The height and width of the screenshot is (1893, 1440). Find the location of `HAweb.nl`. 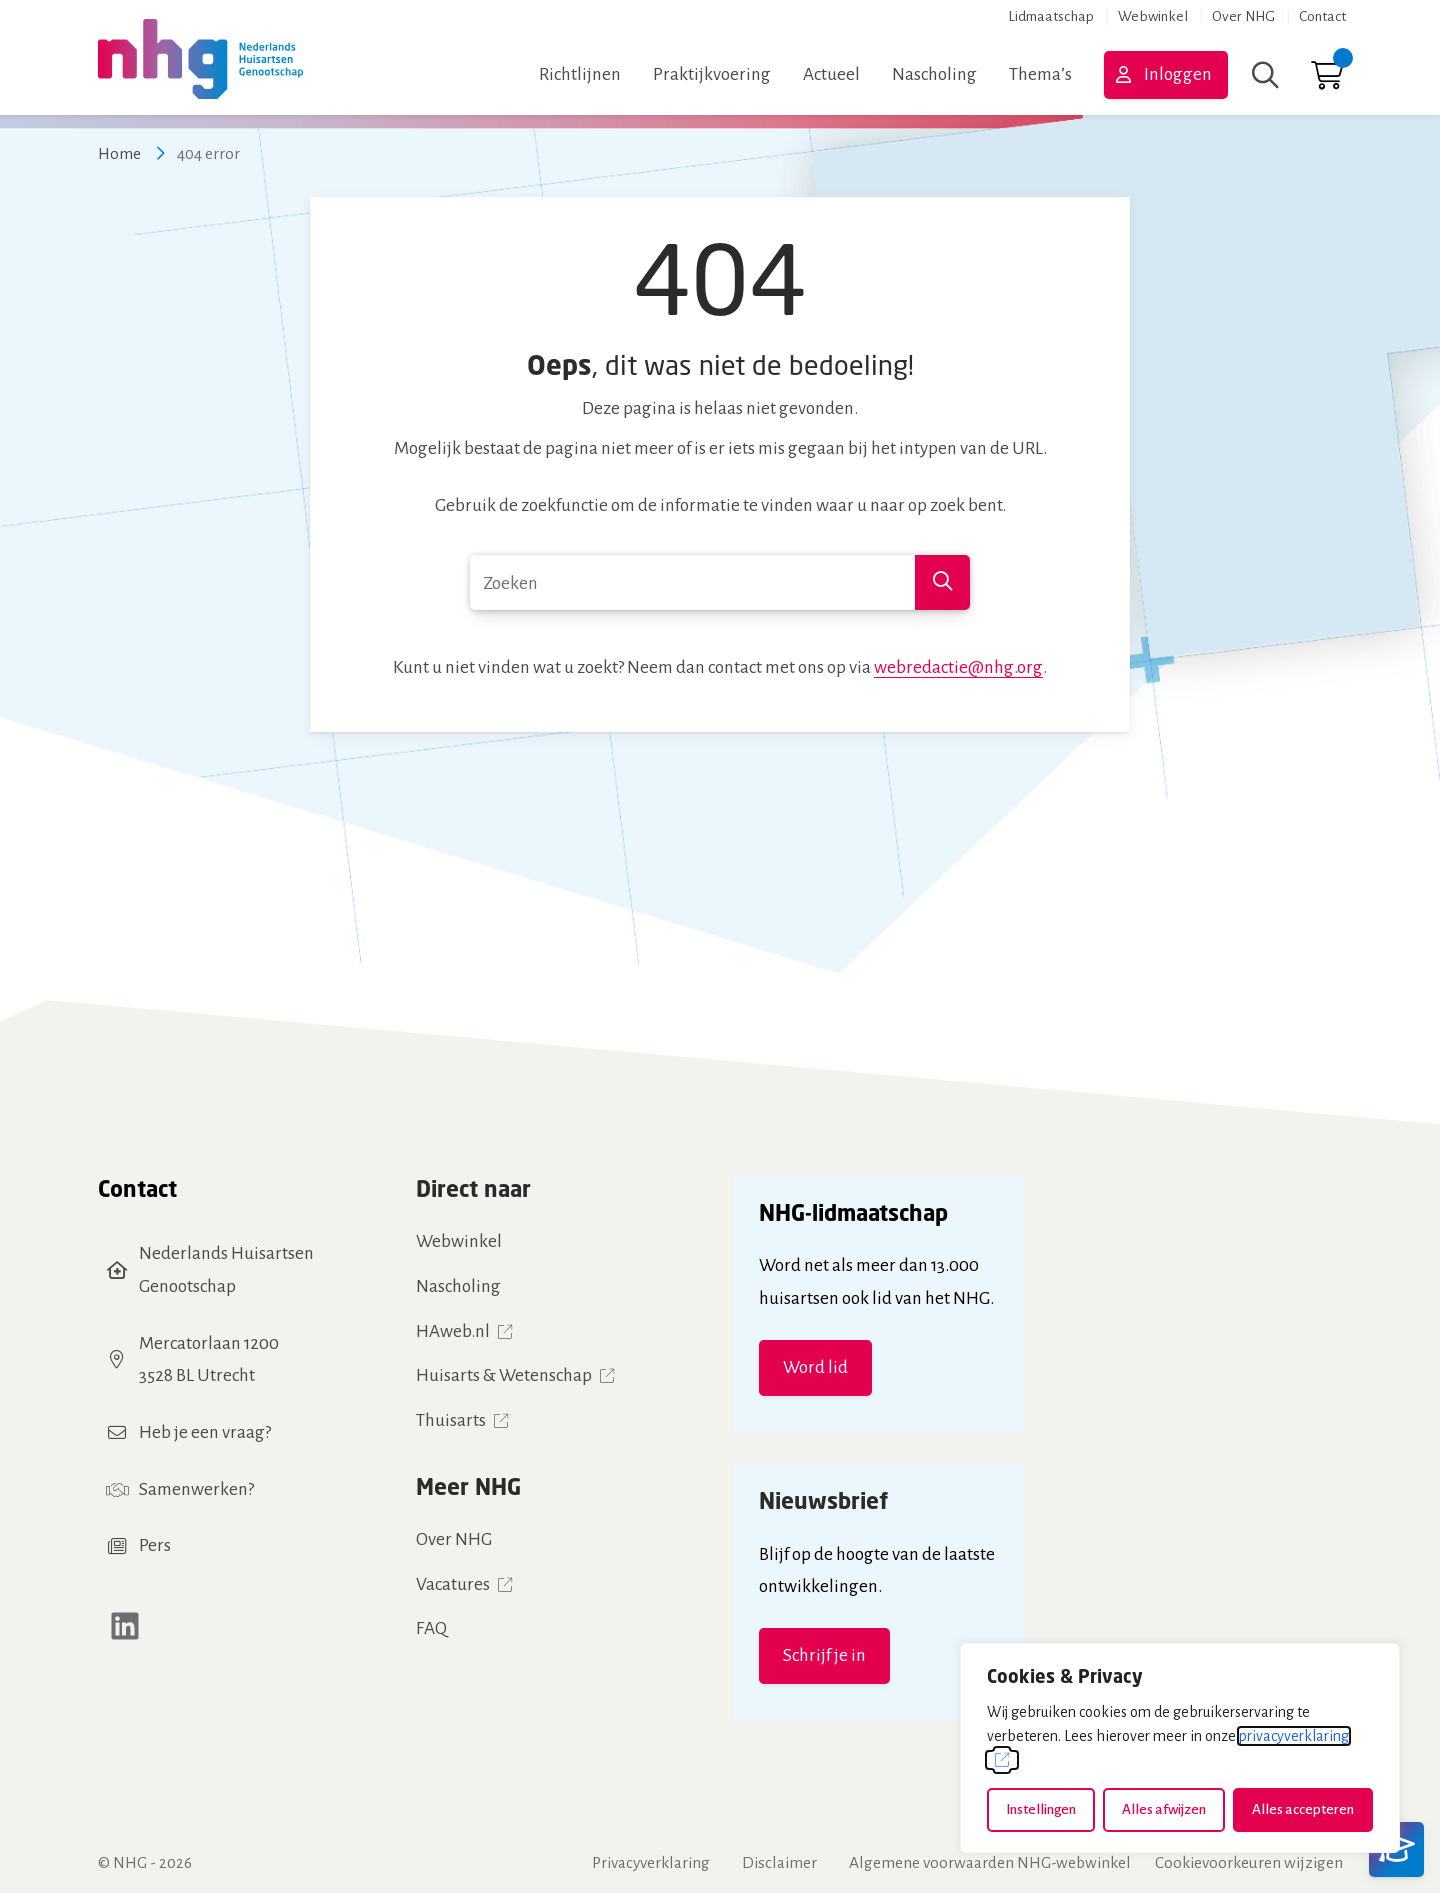

HAweb.nl is located at coordinates (453, 1331).